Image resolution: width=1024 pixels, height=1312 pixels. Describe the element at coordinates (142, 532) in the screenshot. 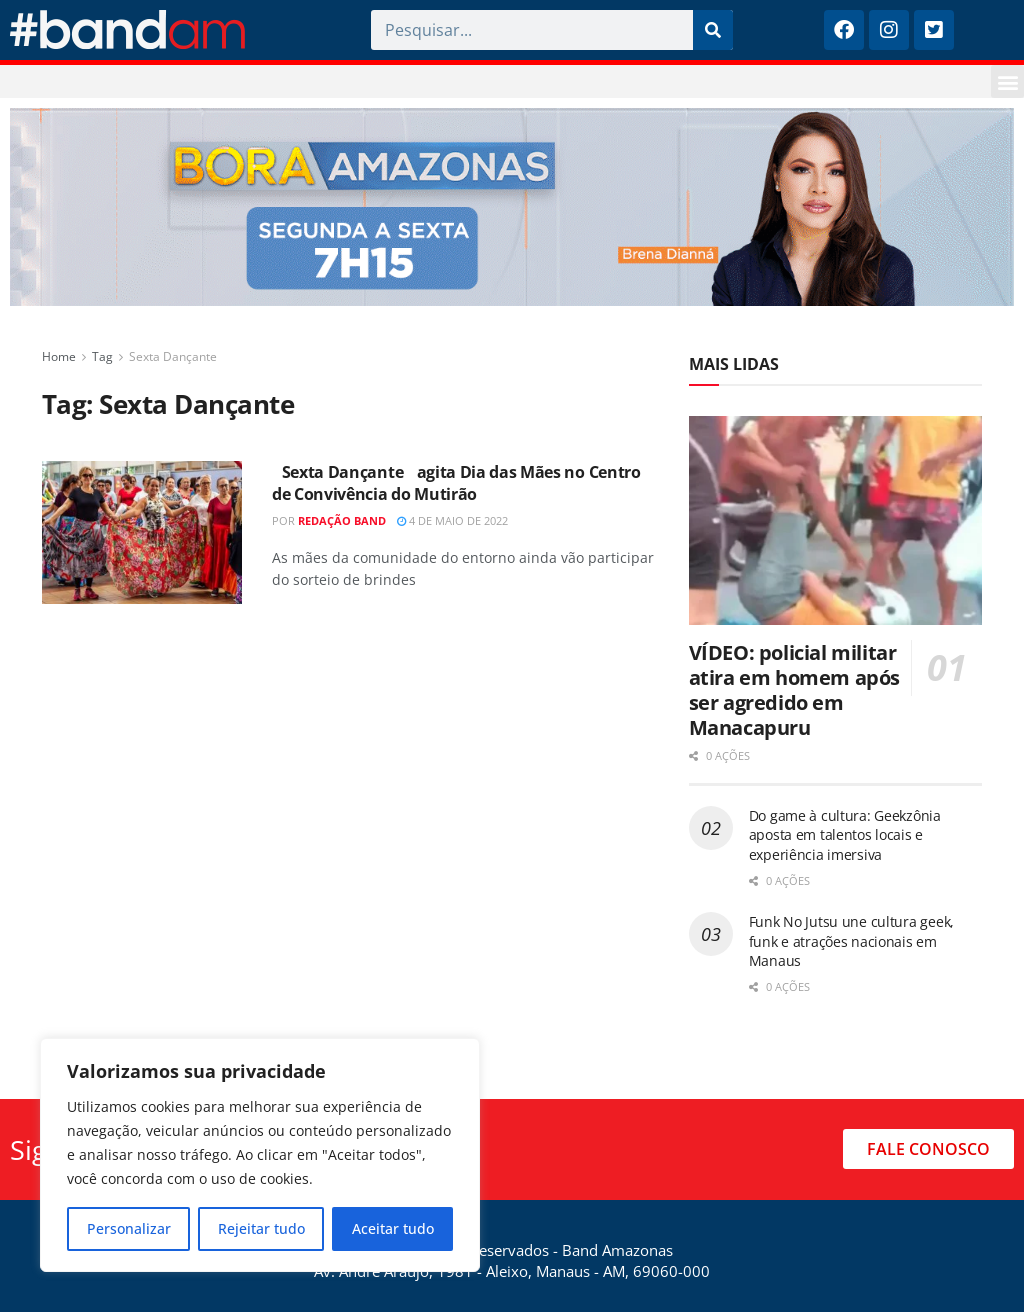

I see `[Read article: Sexta Dançante agita Dia das Mães no Centro de Convivência do Mutirão]` at that location.